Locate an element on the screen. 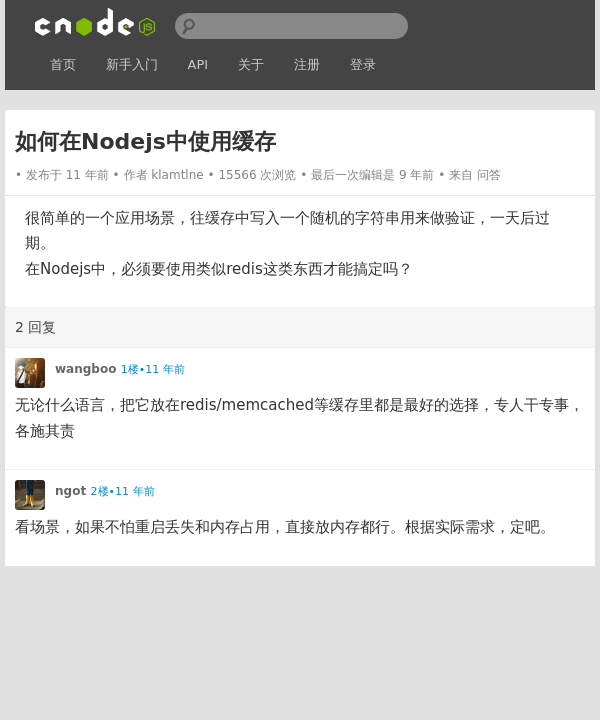 The image size is (600, 720). 关于 is located at coordinates (251, 64).